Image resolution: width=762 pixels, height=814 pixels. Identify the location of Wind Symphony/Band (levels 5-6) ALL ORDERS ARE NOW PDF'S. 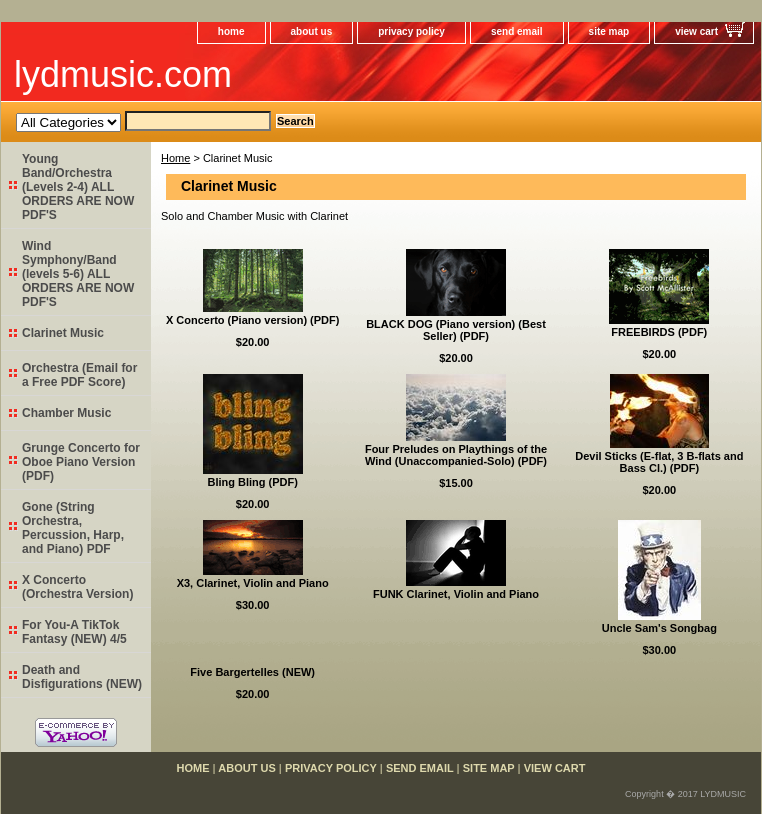
(78, 274).